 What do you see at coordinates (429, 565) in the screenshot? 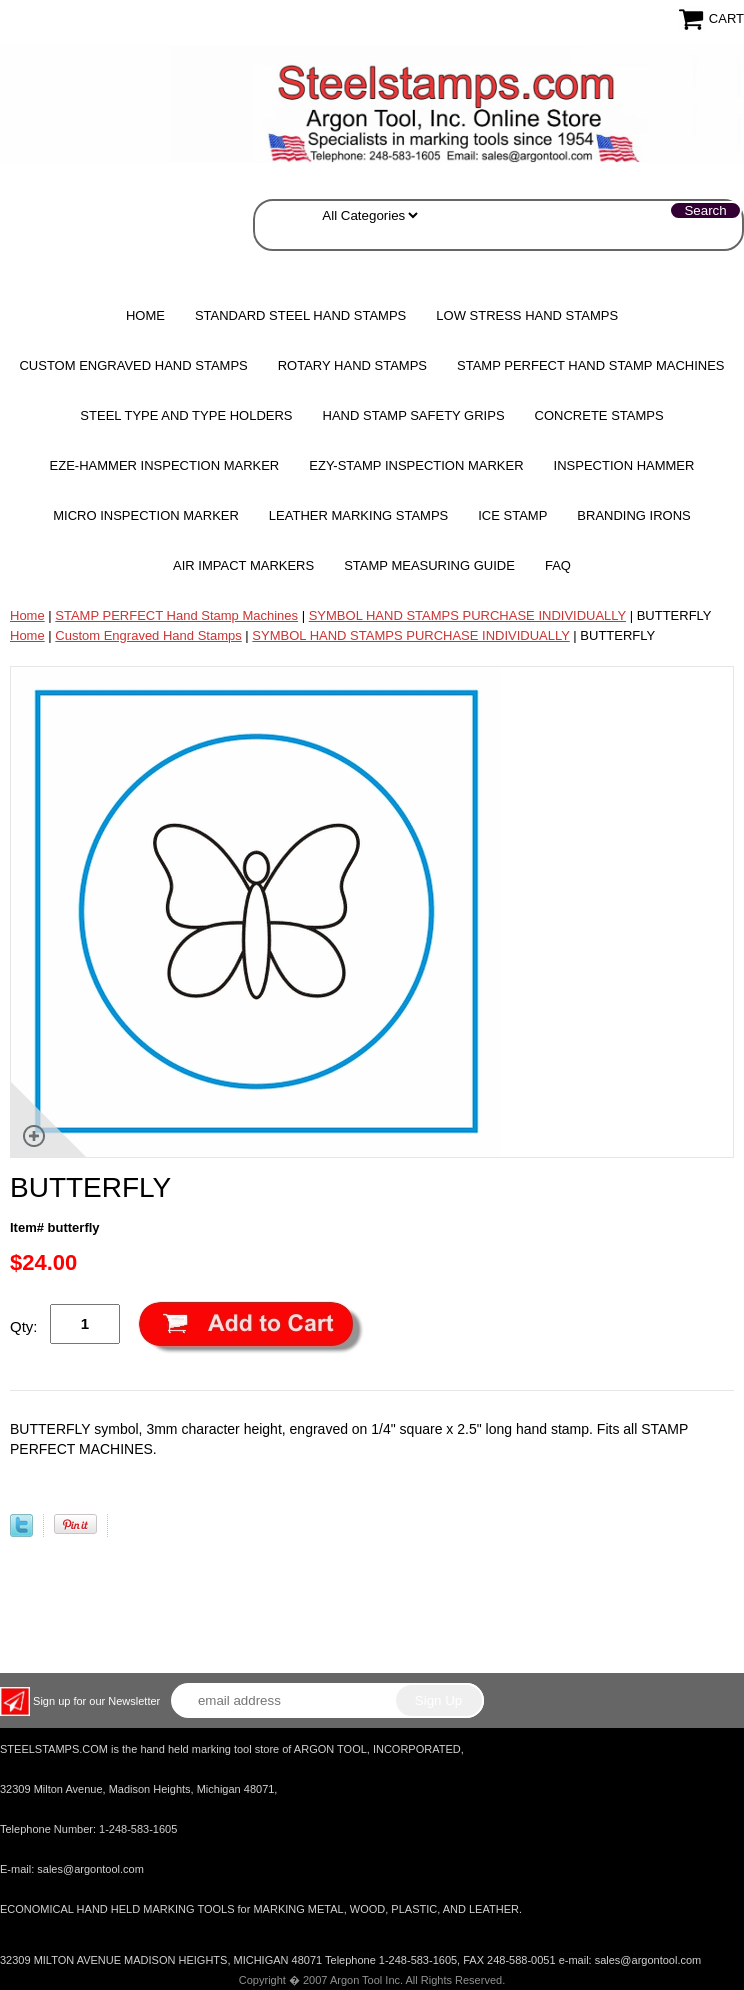
I see `Stamp Measuring Guide` at bounding box center [429, 565].